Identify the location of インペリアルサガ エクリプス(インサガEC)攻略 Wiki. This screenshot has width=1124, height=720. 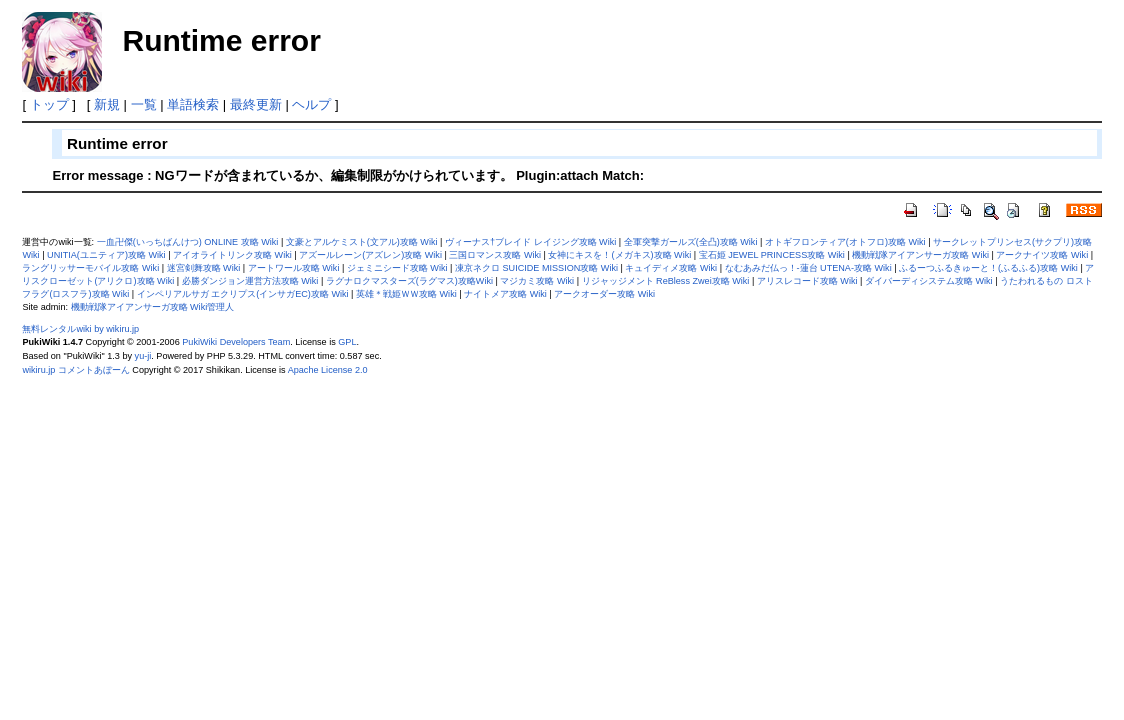
(243, 294).